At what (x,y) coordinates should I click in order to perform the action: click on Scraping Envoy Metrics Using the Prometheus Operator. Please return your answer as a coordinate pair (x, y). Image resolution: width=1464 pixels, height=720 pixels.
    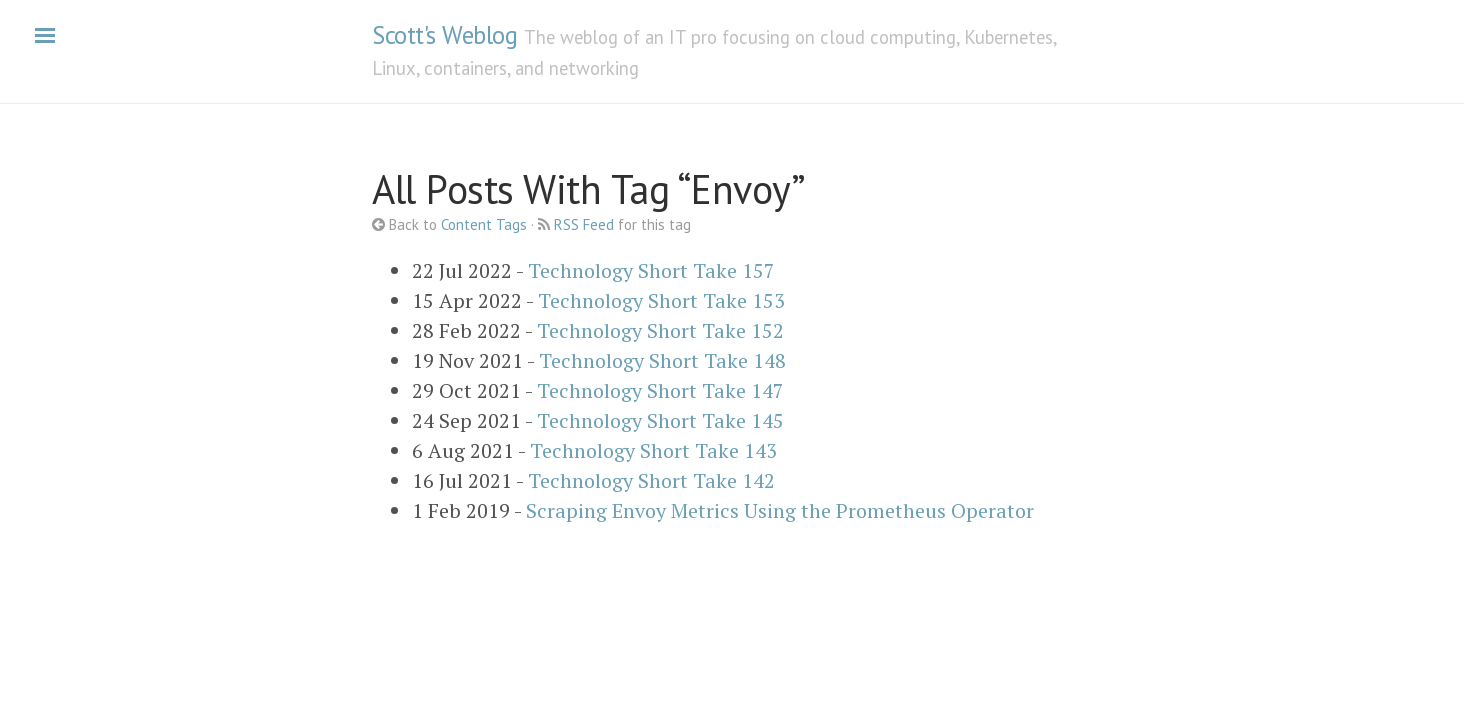
    Looking at the image, I should click on (780, 510).